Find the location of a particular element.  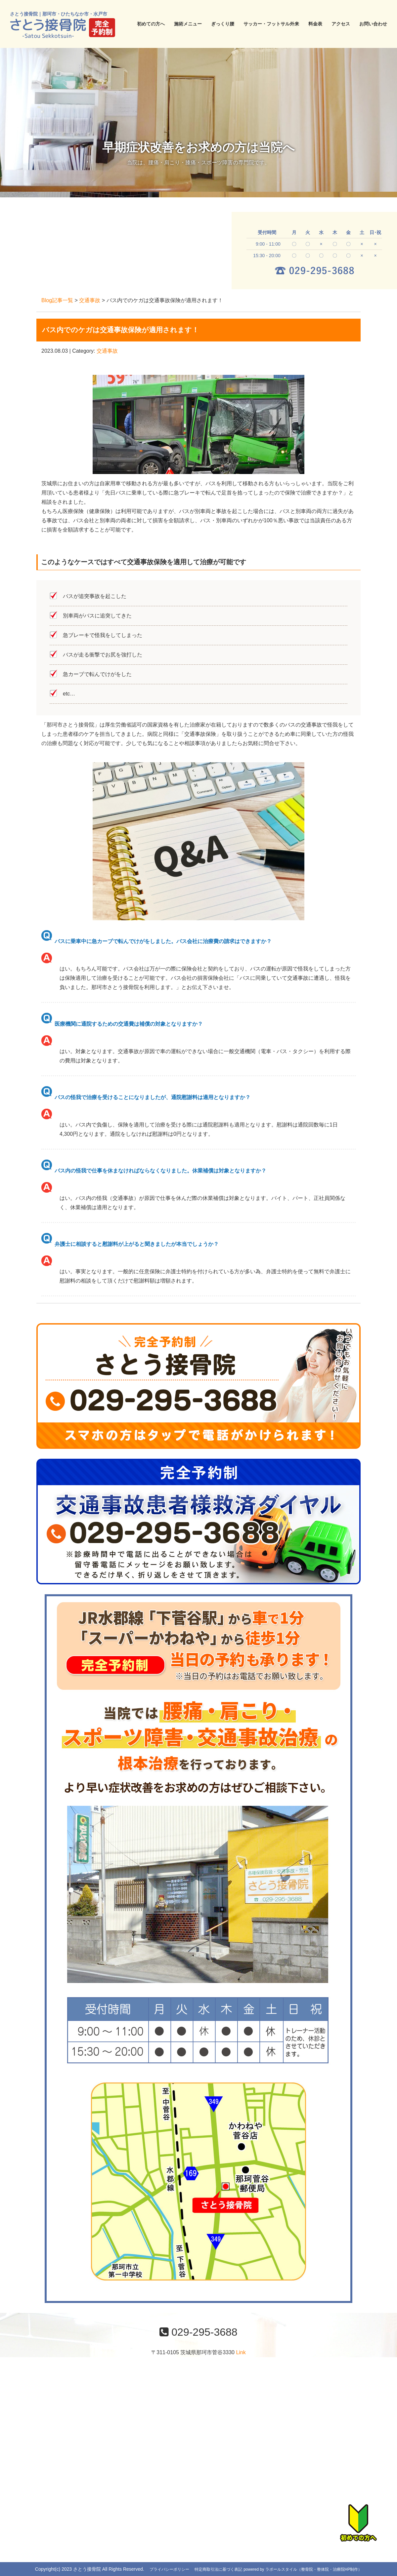

サッカー・フットサル外来 is located at coordinates (271, 23).